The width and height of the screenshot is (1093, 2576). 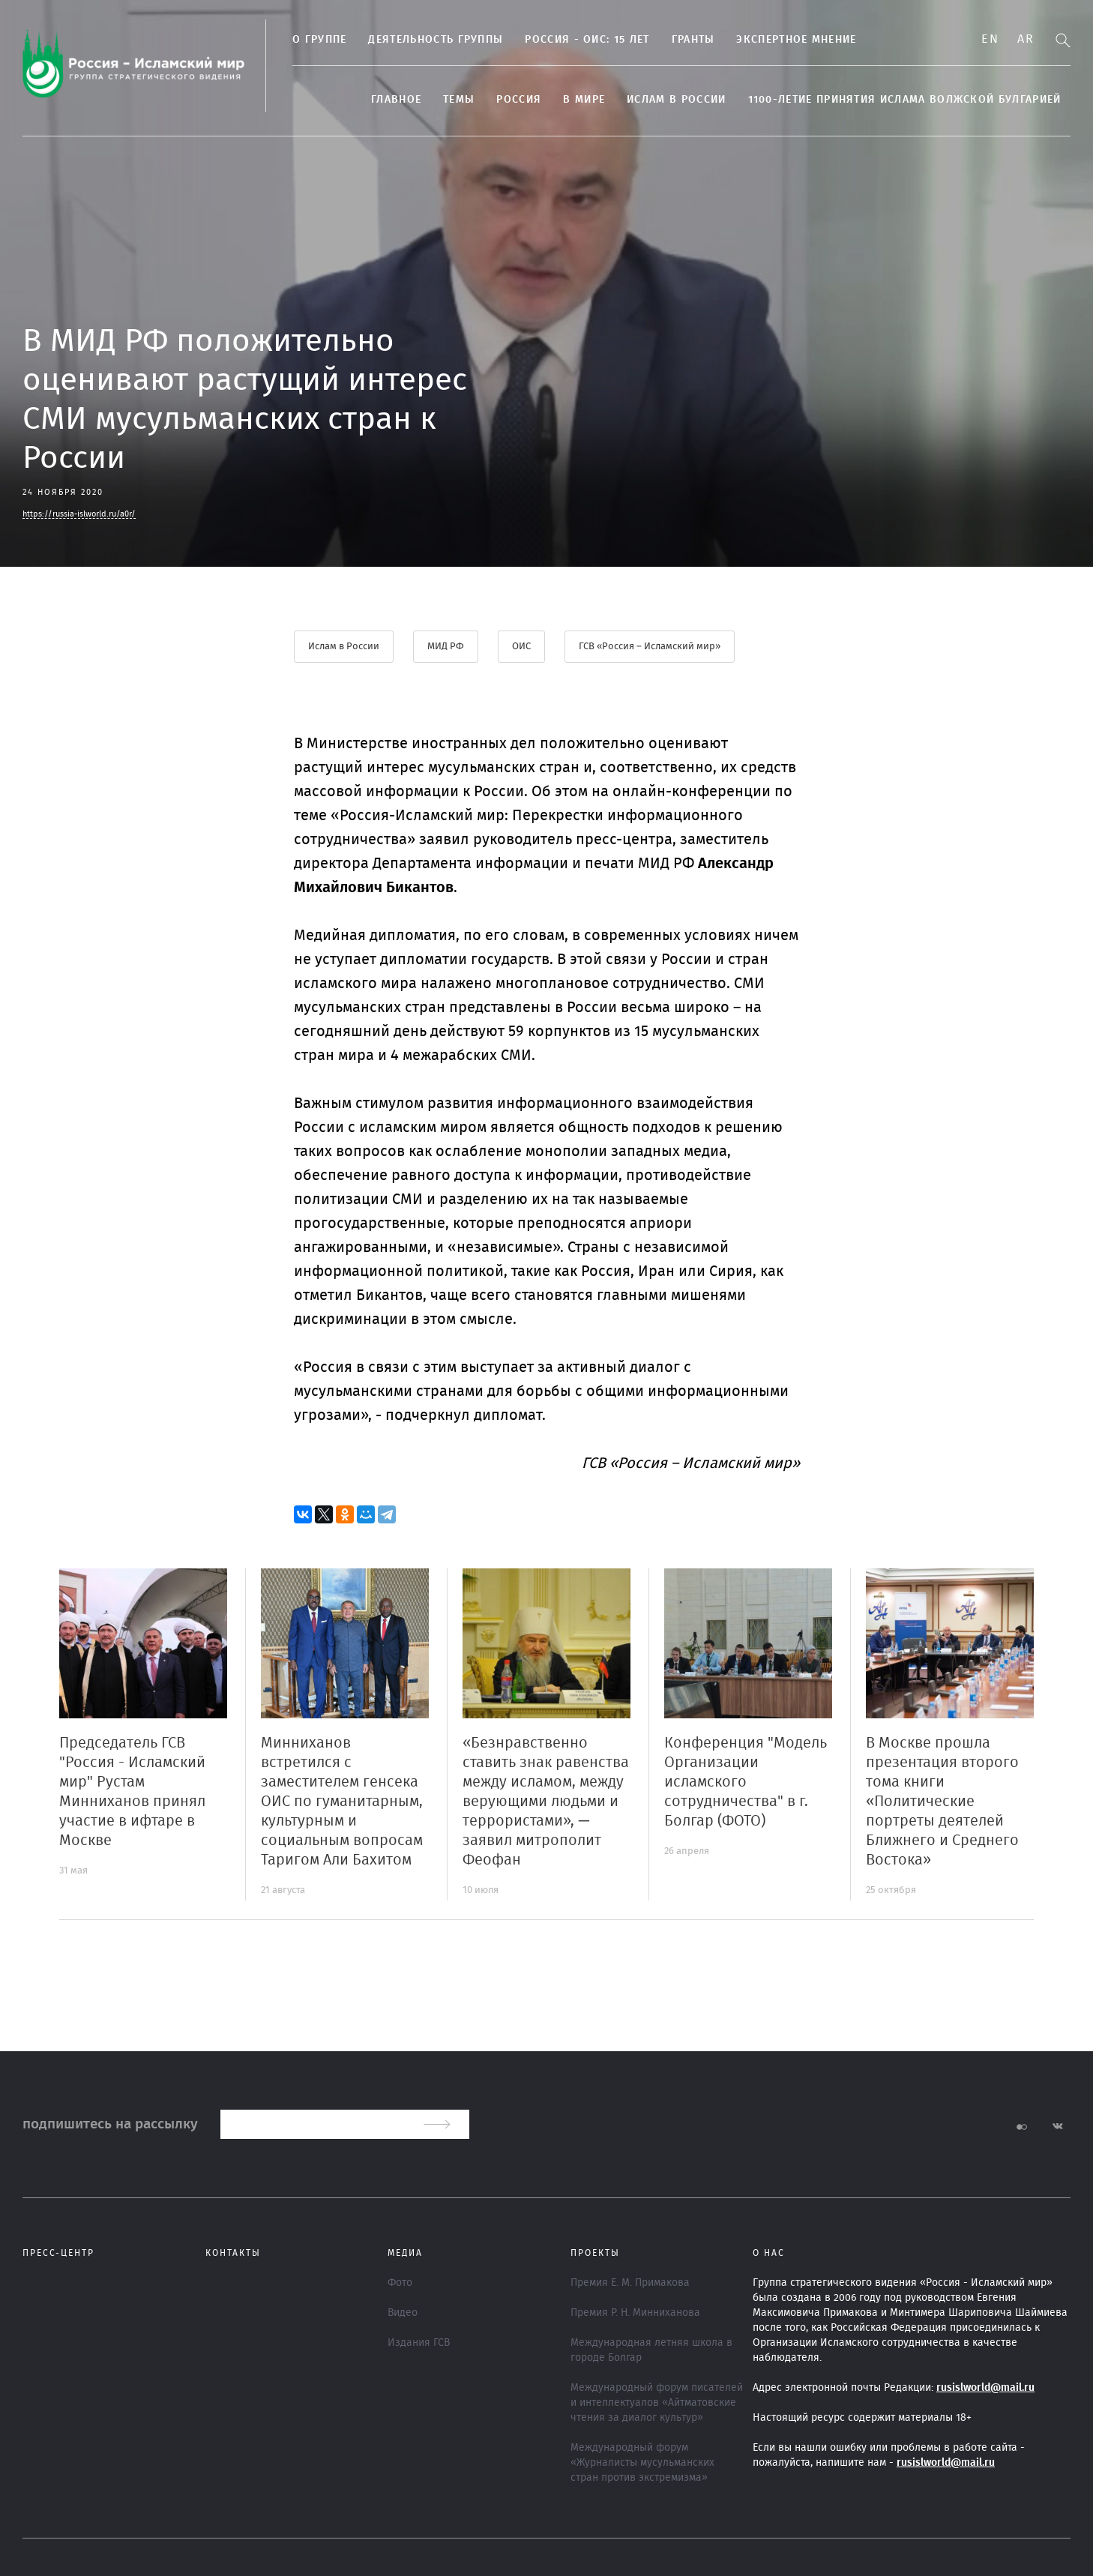 I want to click on О группе, so click(x=319, y=39).